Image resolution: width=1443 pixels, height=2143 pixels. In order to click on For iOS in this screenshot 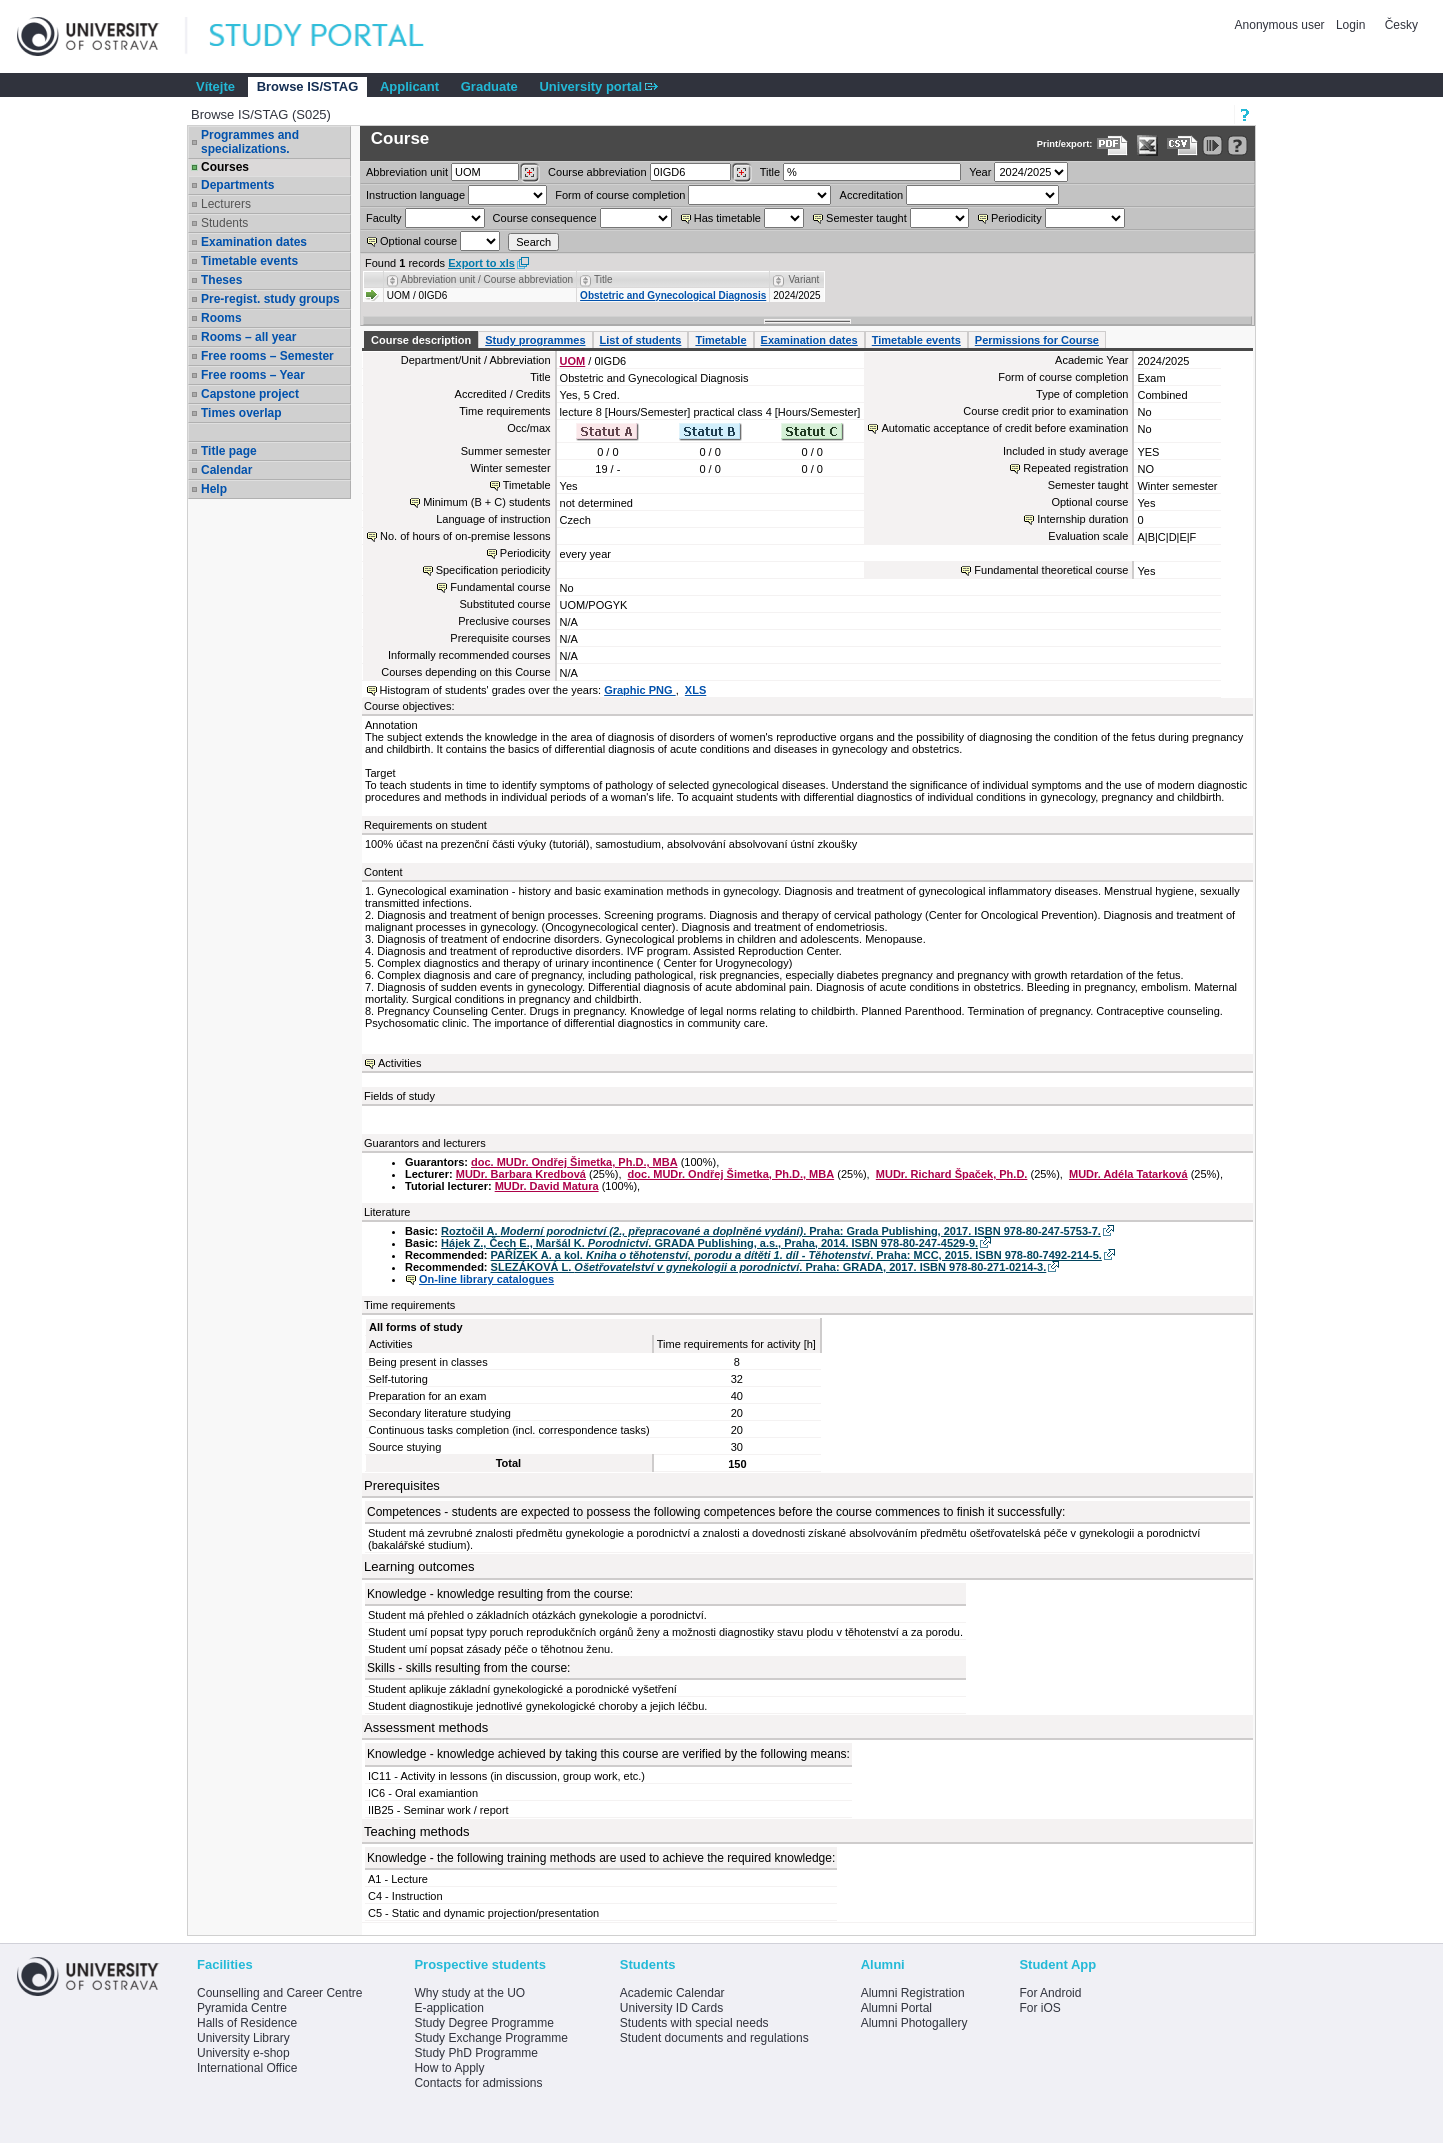, I will do `click(1039, 2008)`.